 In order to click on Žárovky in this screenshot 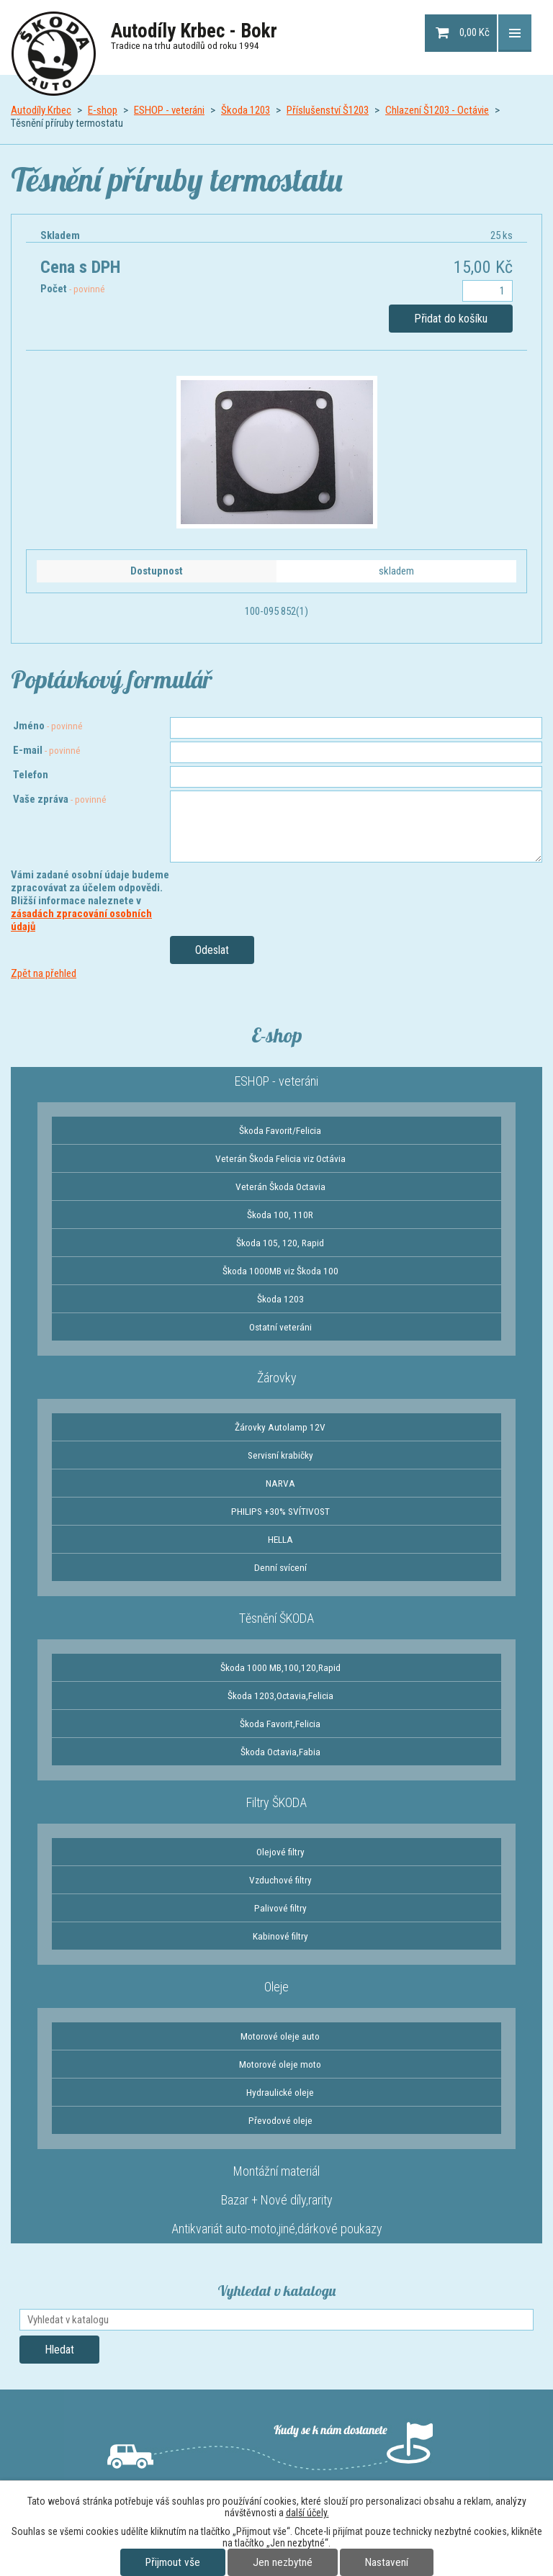, I will do `click(277, 1377)`.